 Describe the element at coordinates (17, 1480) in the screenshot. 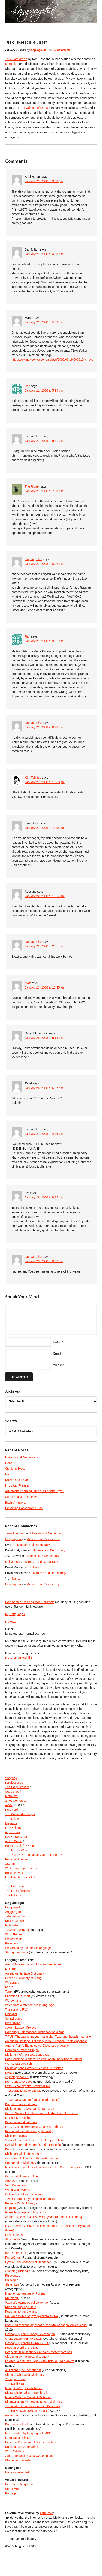

I see `Kojève and Koyré.` at that location.